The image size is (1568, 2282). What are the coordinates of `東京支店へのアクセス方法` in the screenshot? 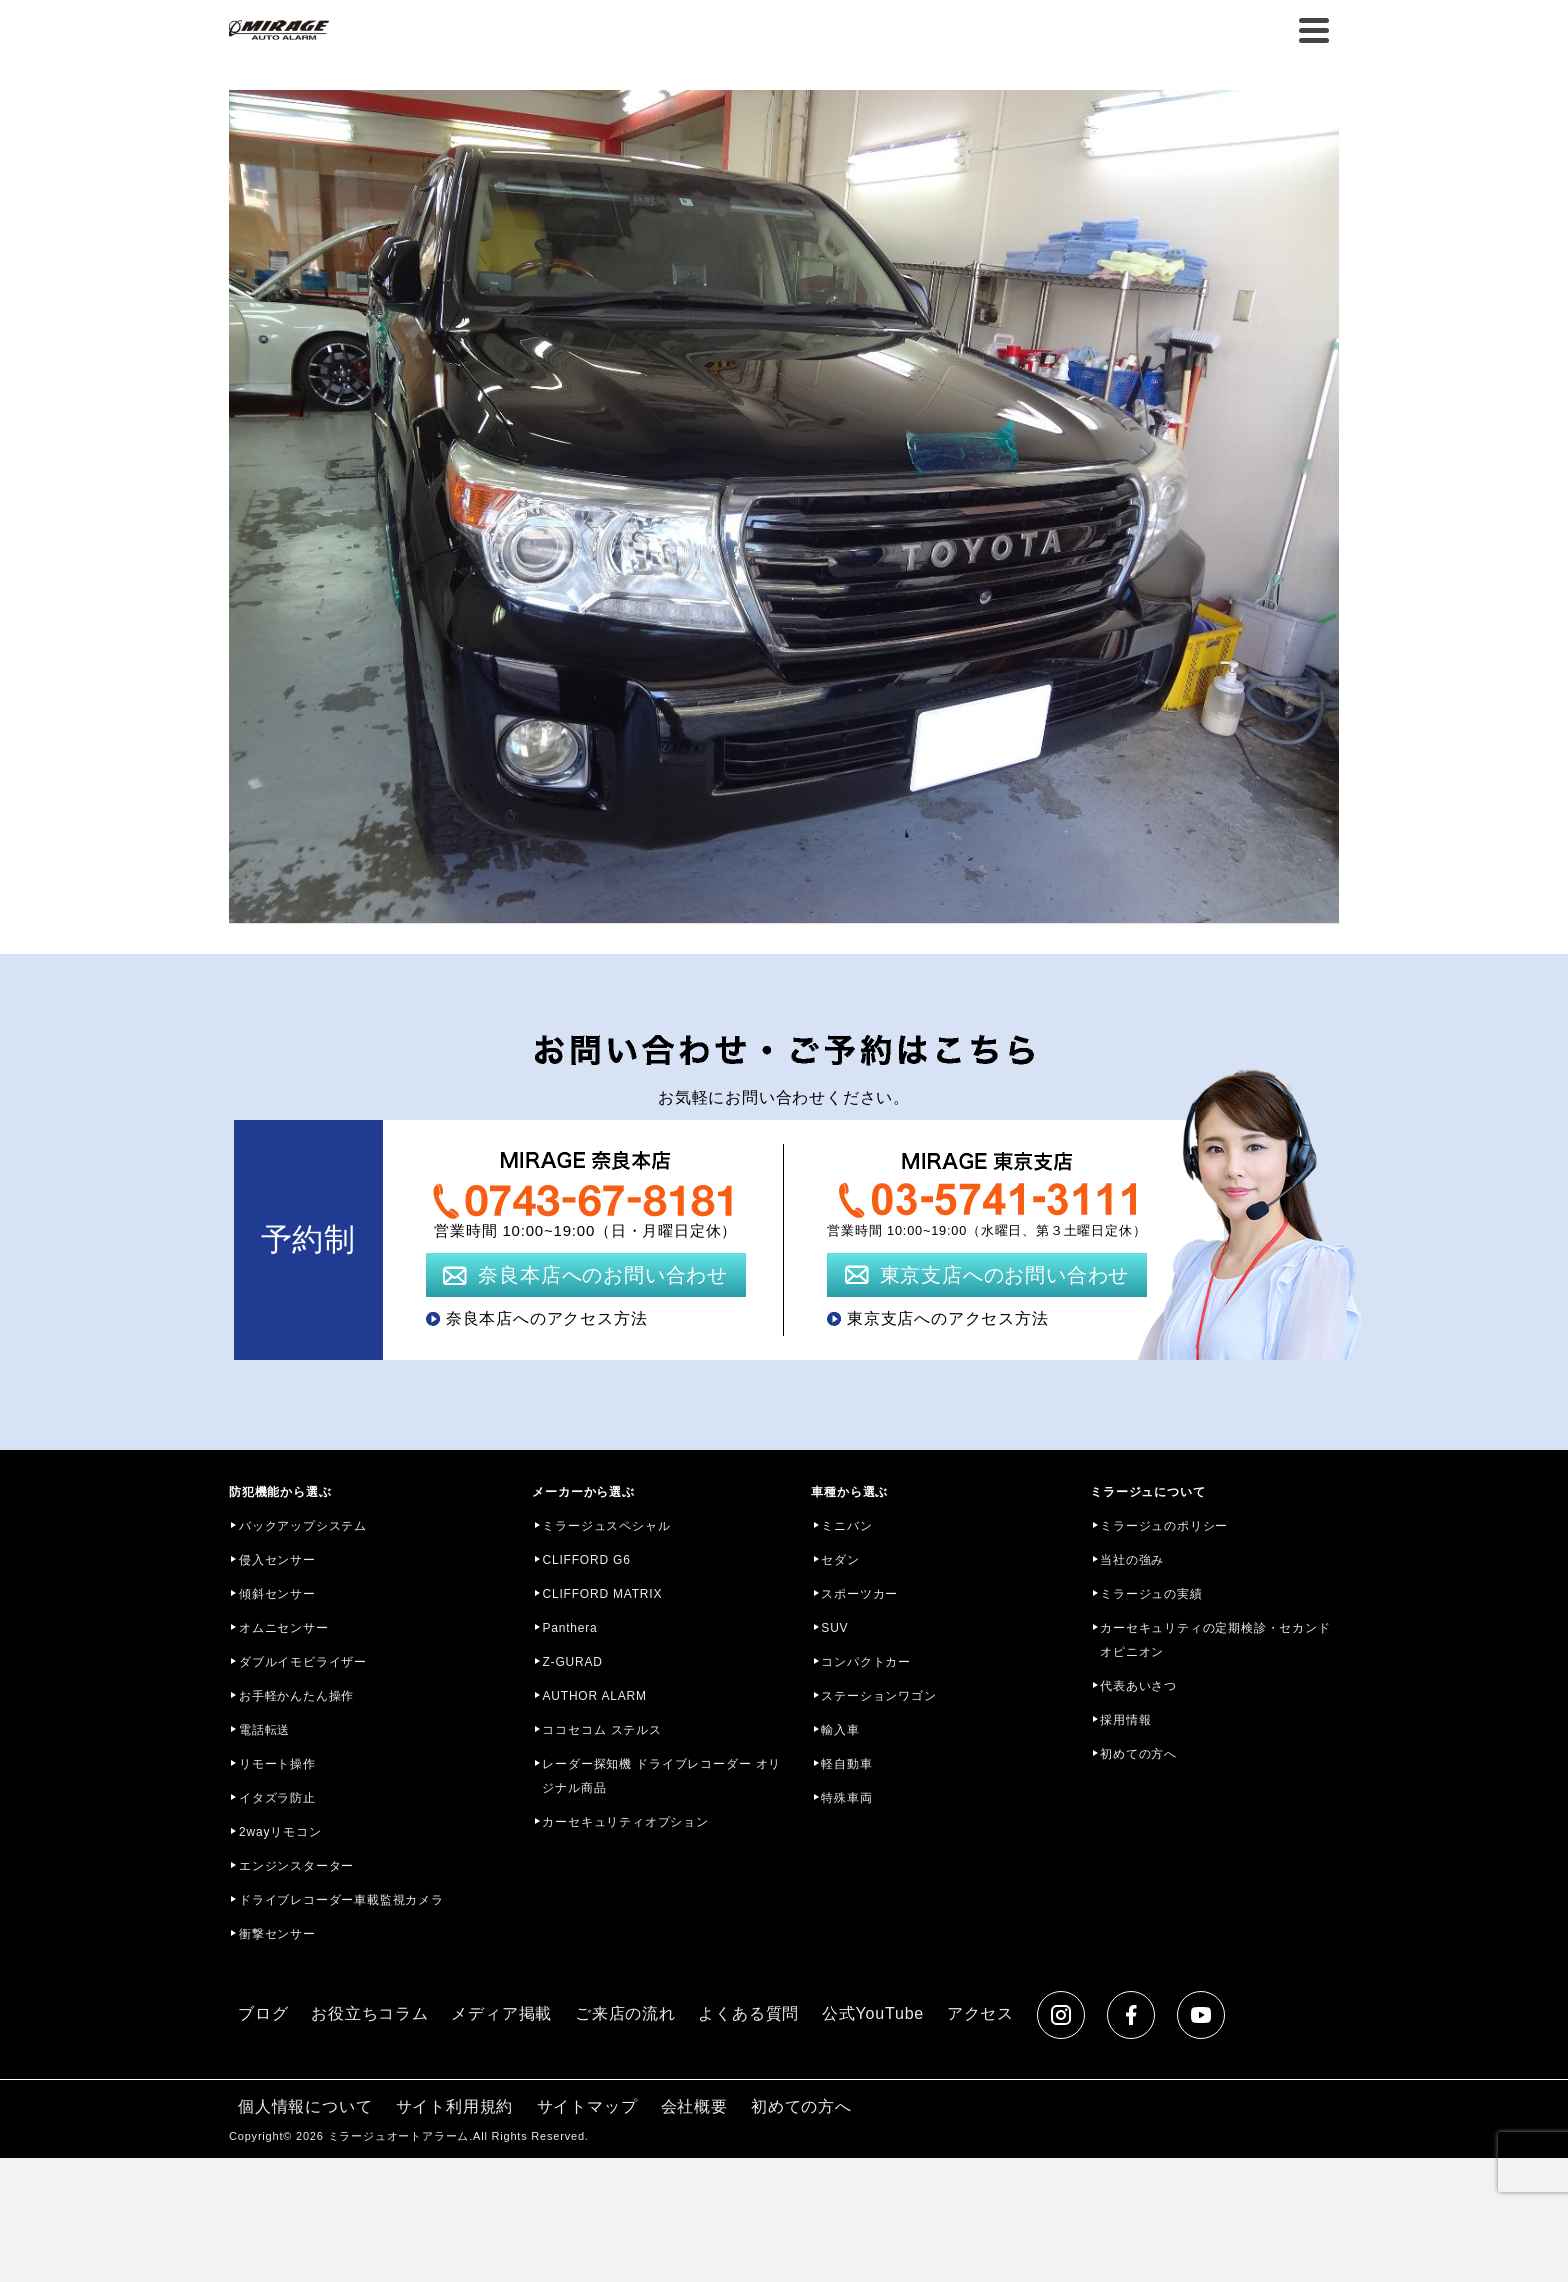 It's located at (948, 1318).